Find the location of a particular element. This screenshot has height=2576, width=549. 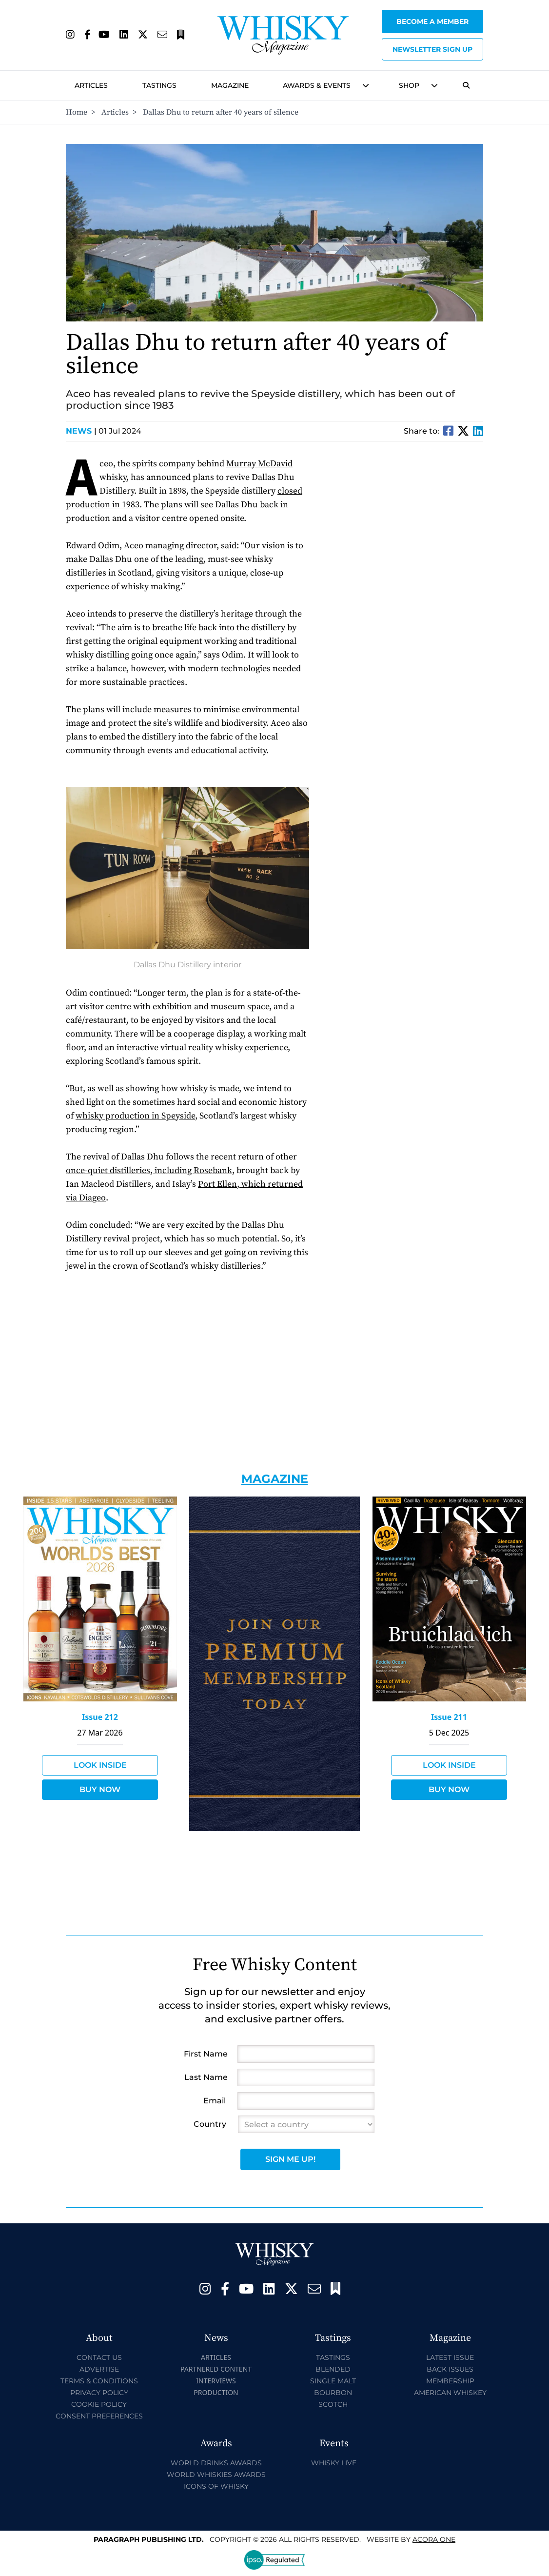

Back Issues is located at coordinates (450, 2369).